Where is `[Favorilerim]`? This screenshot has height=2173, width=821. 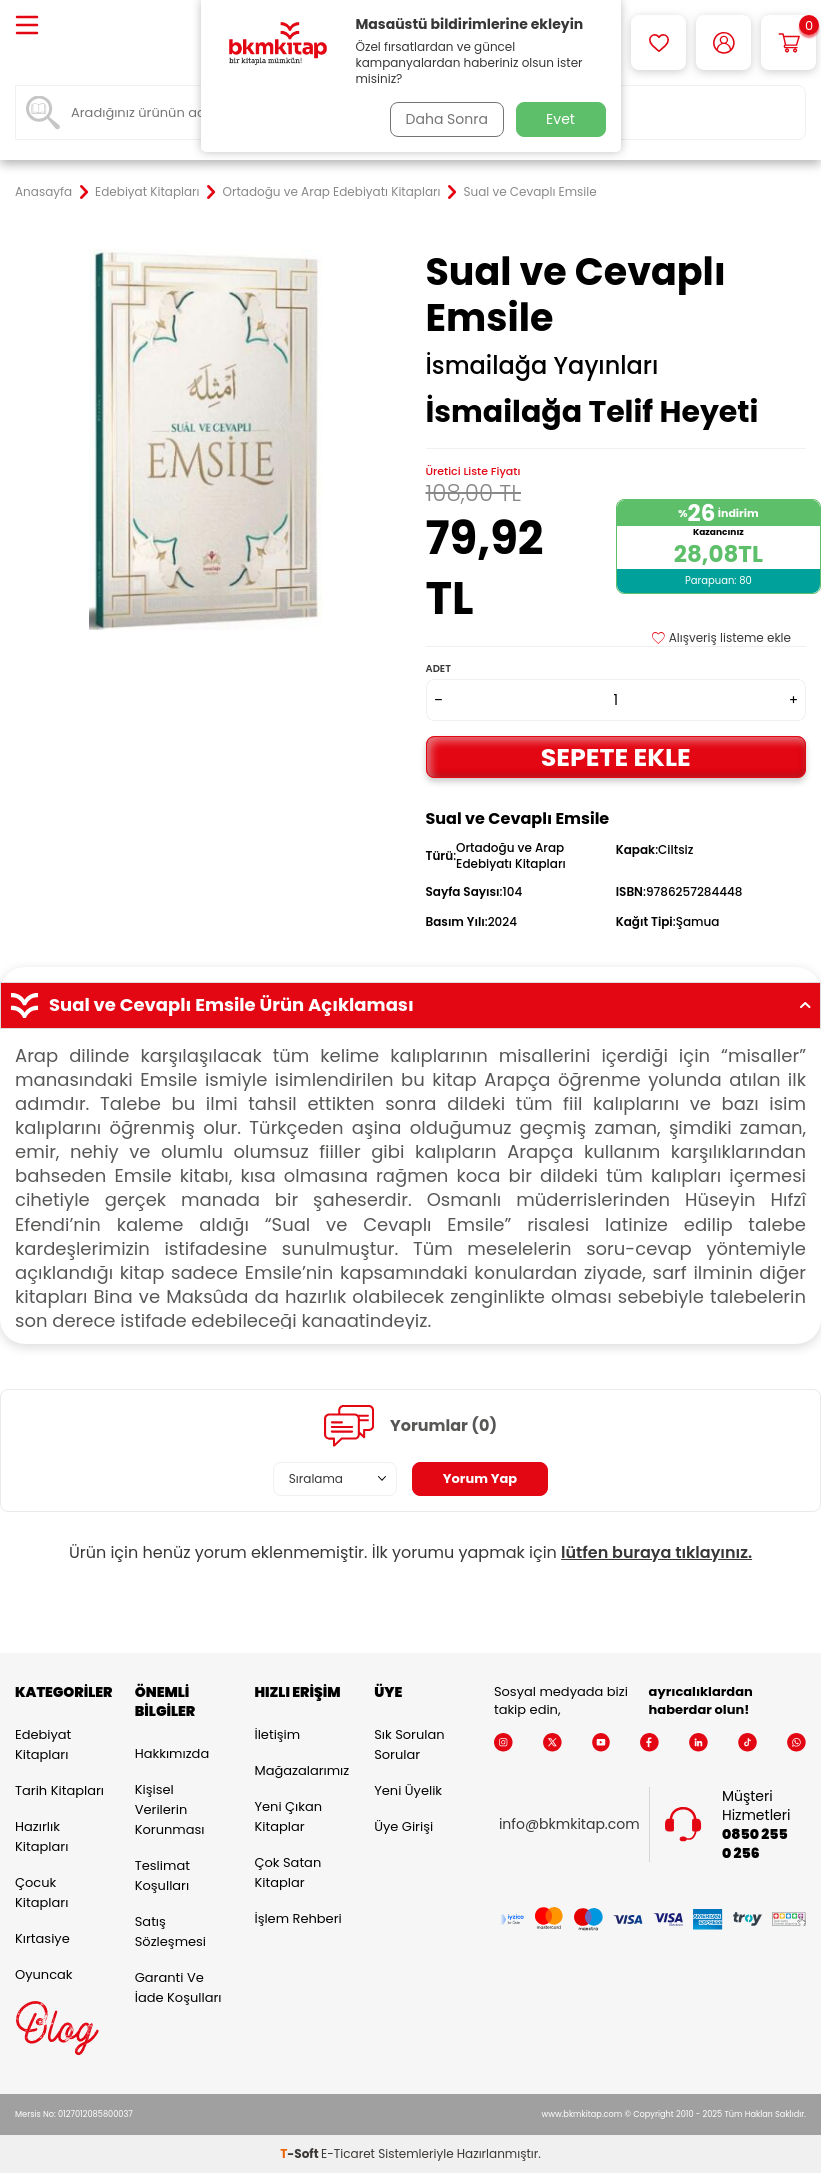
[Favorilerim] is located at coordinates (658, 42).